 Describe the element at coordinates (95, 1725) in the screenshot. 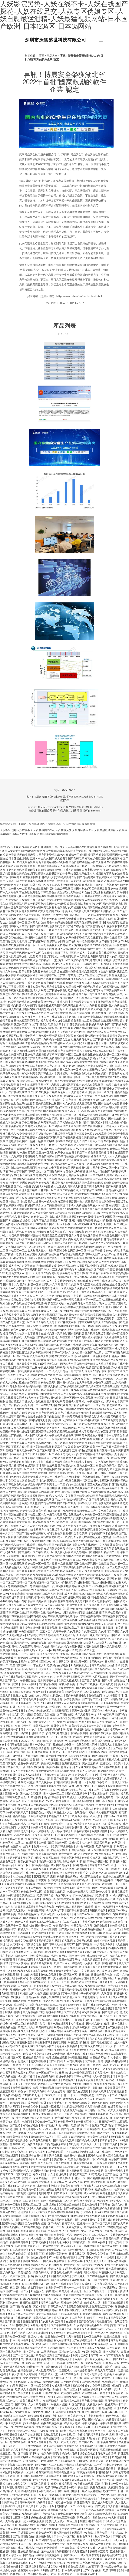

I see `欧美一及片` at that location.